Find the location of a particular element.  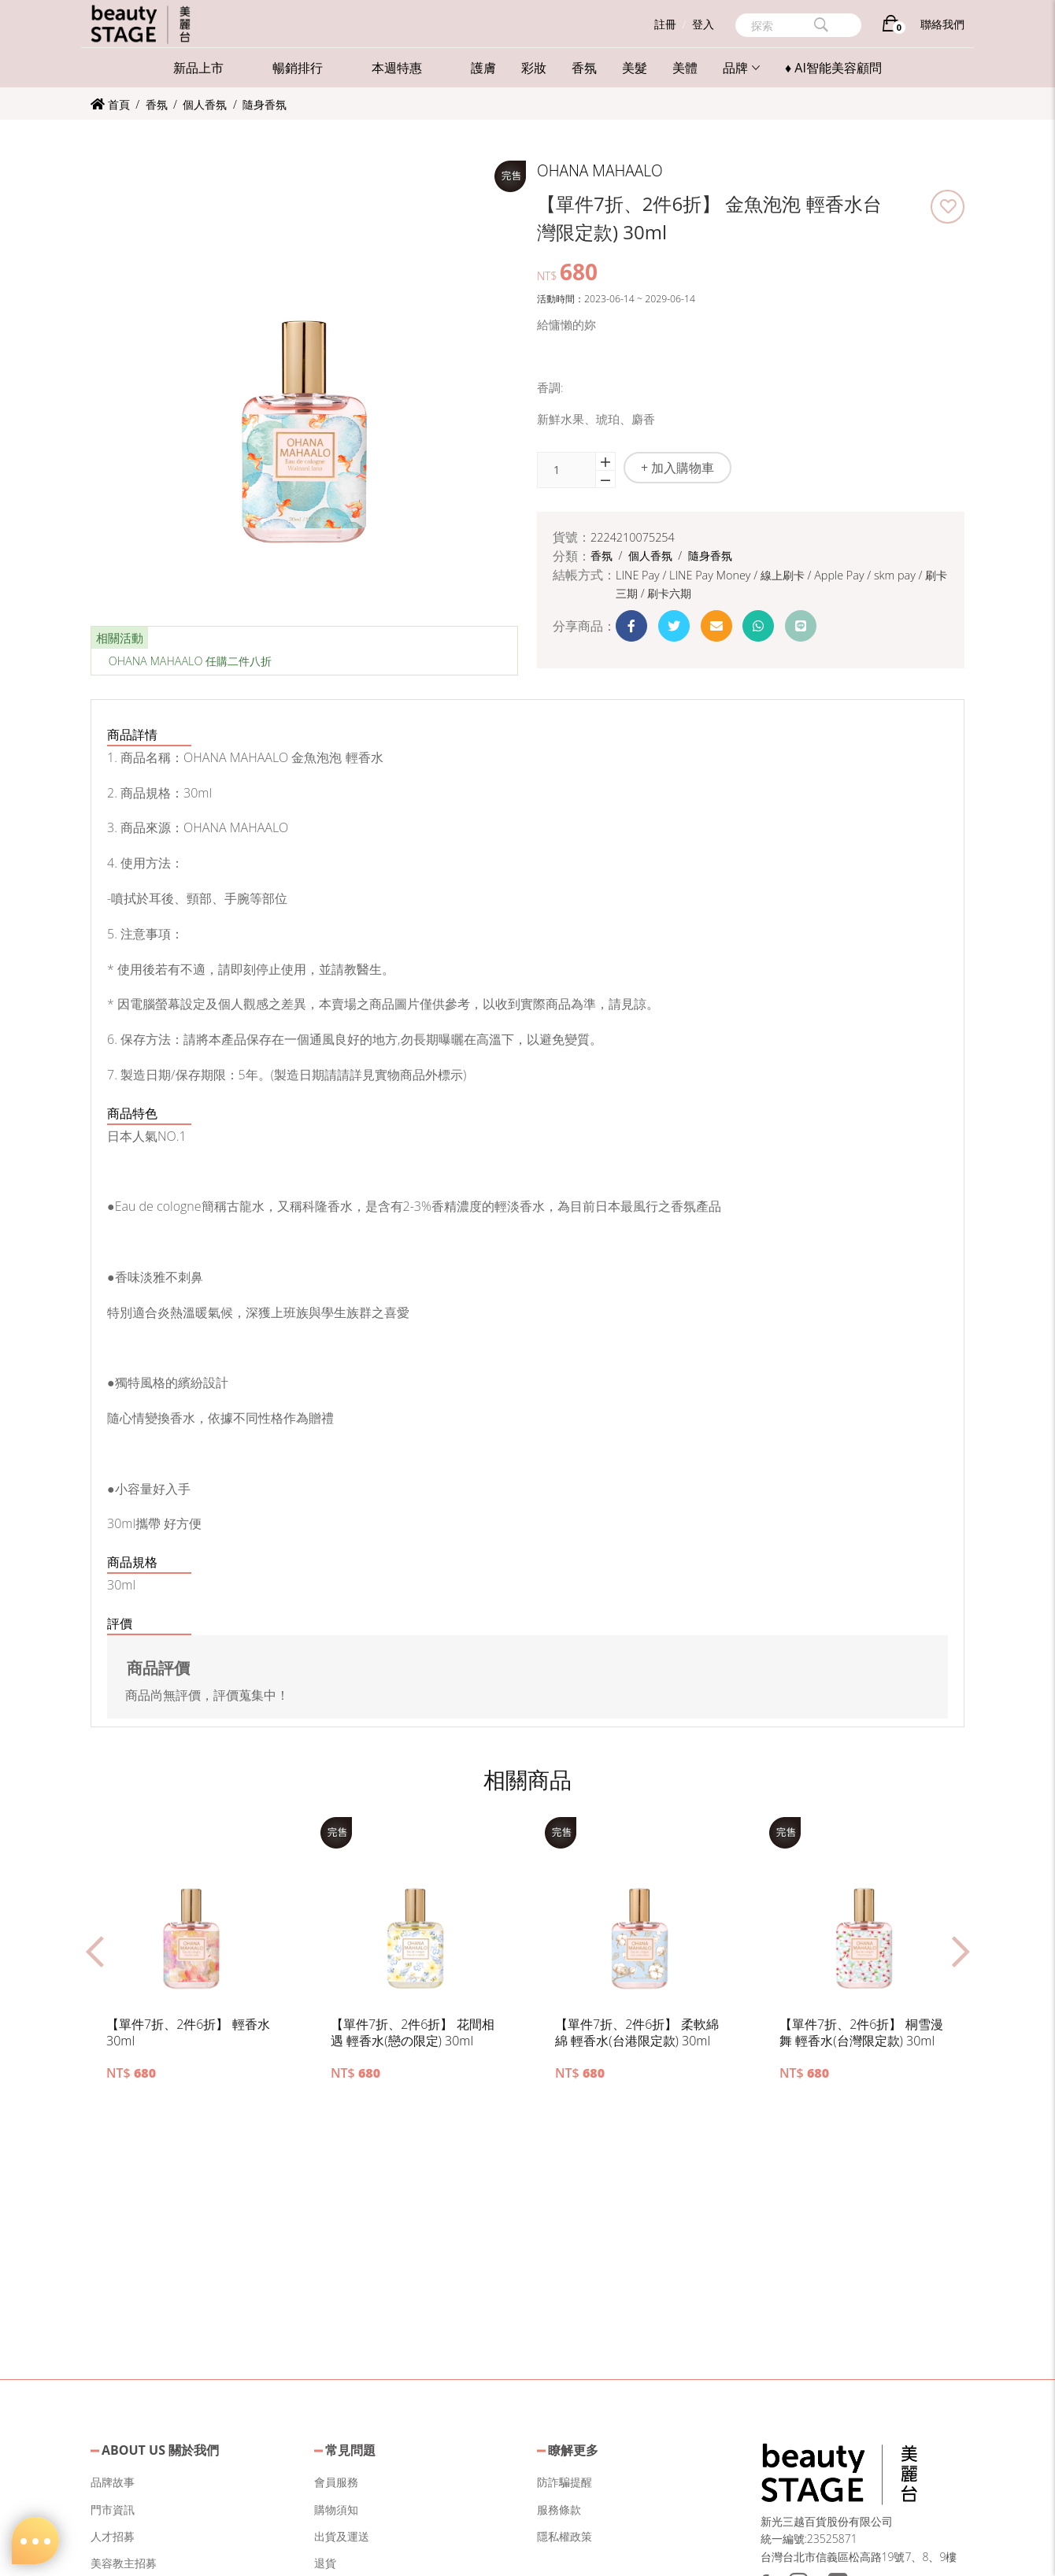

香氛 is located at coordinates (584, 67).